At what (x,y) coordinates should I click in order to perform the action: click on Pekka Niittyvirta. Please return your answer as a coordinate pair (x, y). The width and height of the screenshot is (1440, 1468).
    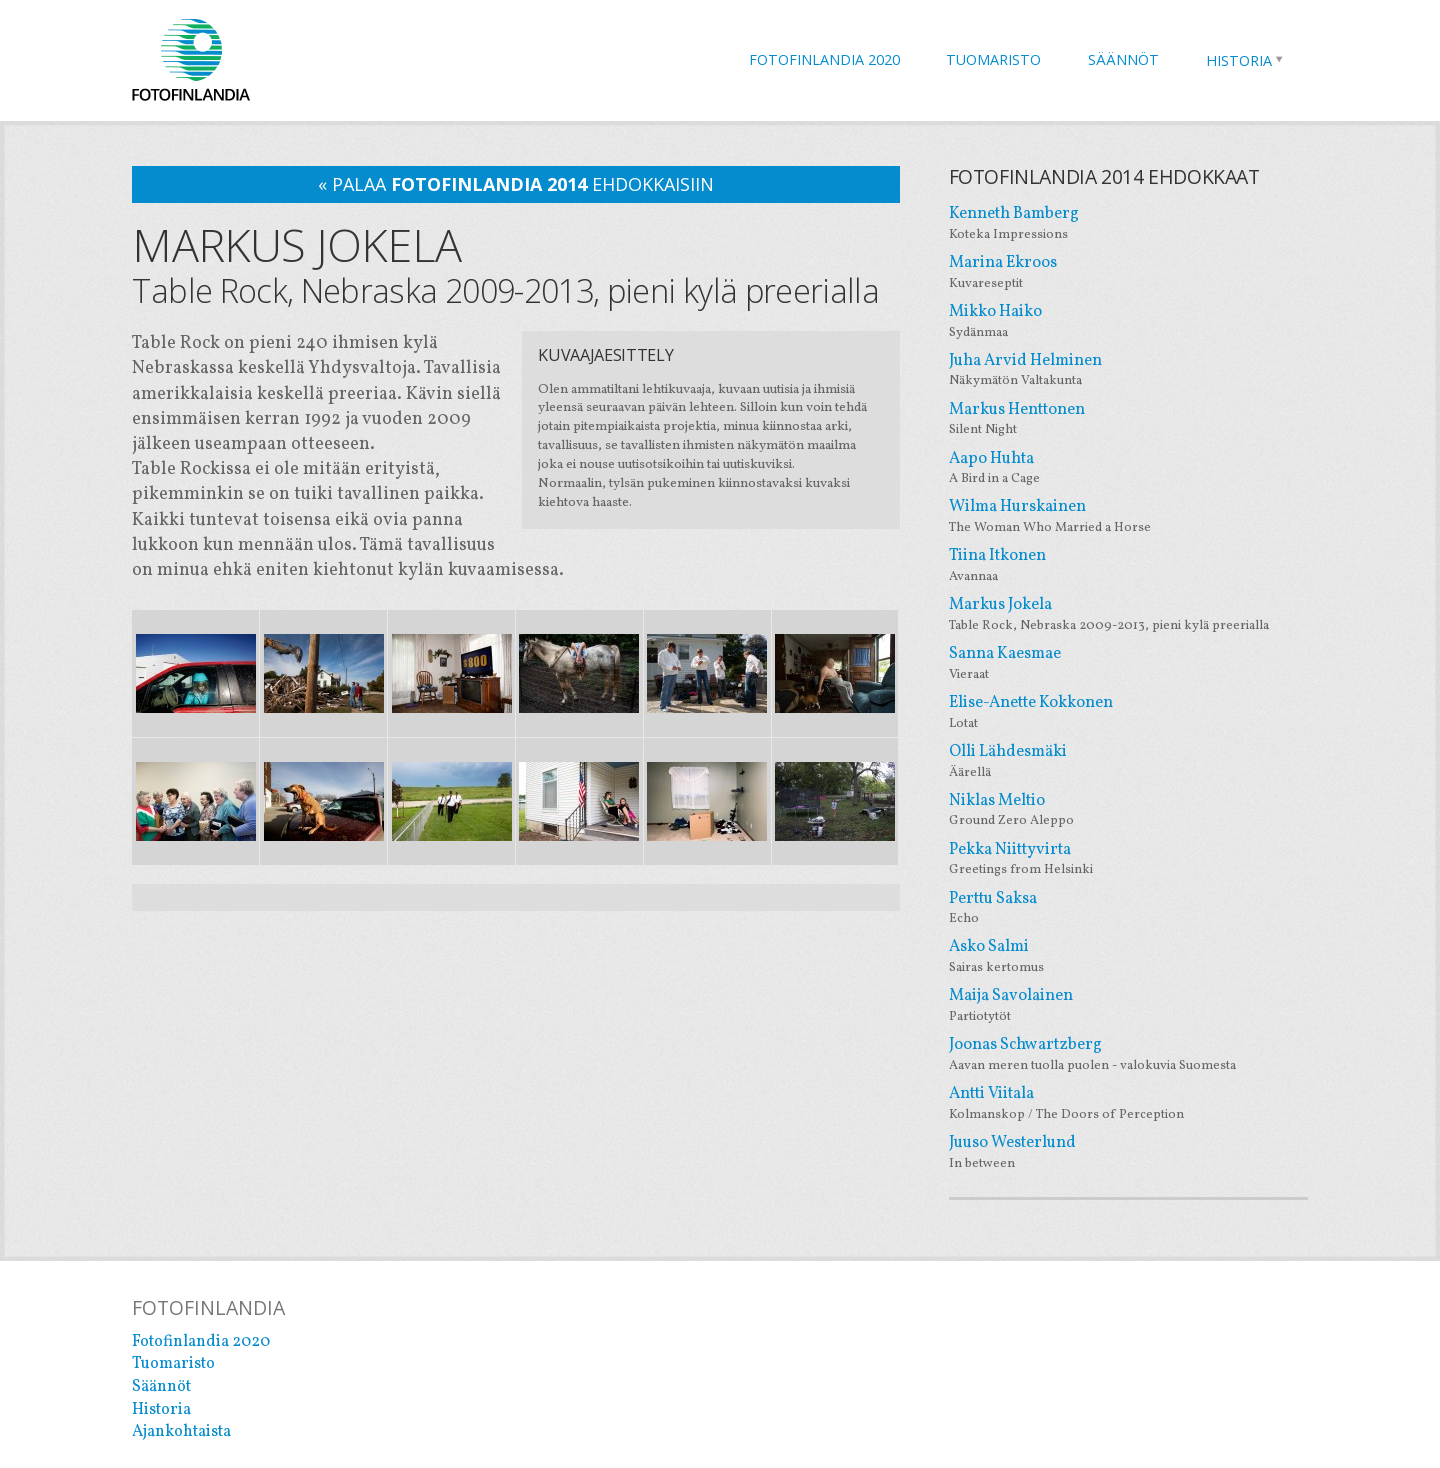
    Looking at the image, I should click on (1128, 859).